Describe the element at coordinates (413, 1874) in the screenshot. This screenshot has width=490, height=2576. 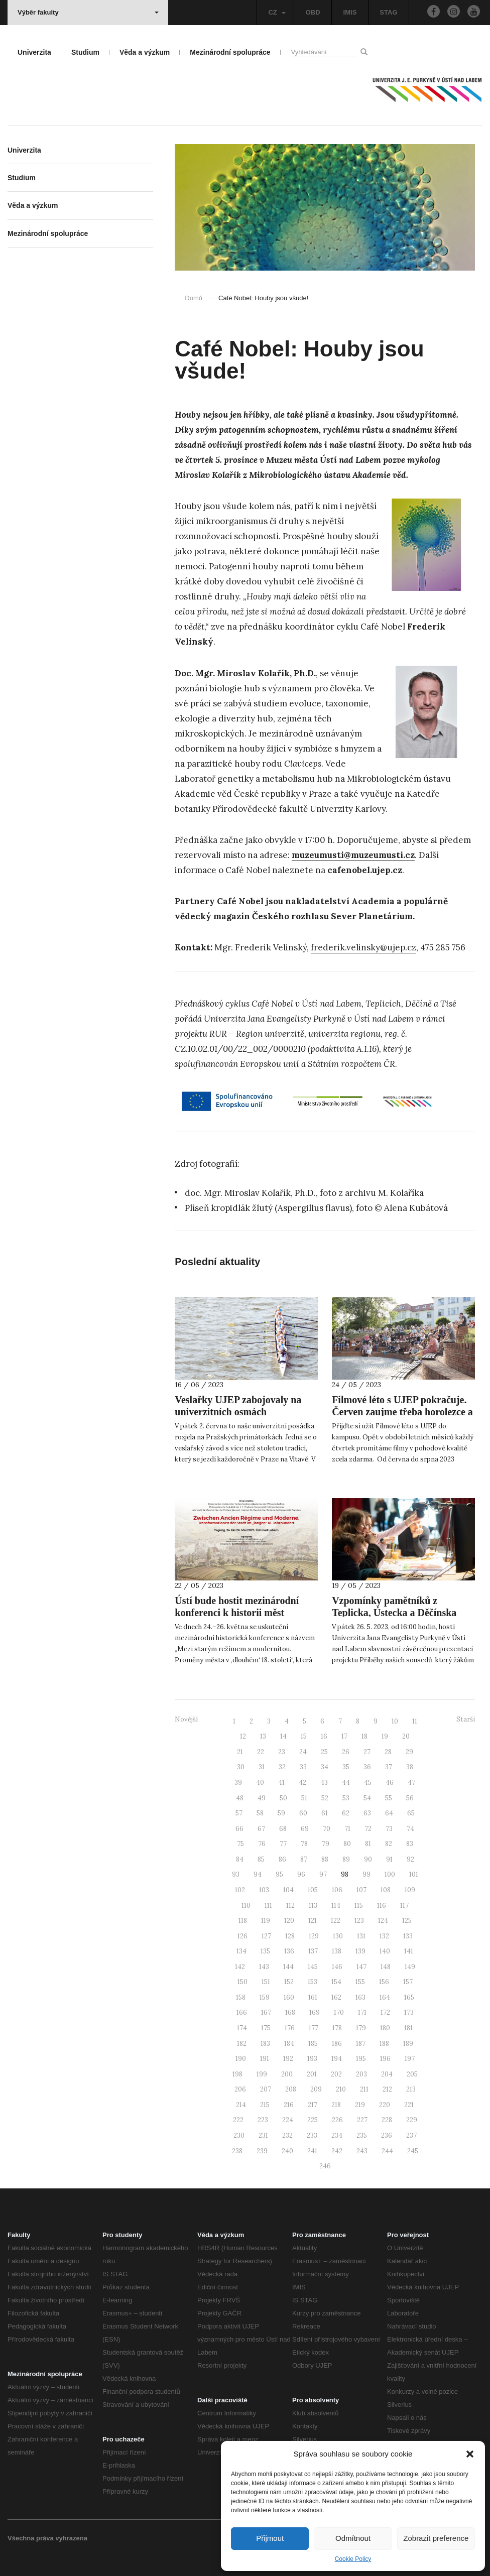
I see `101` at that location.